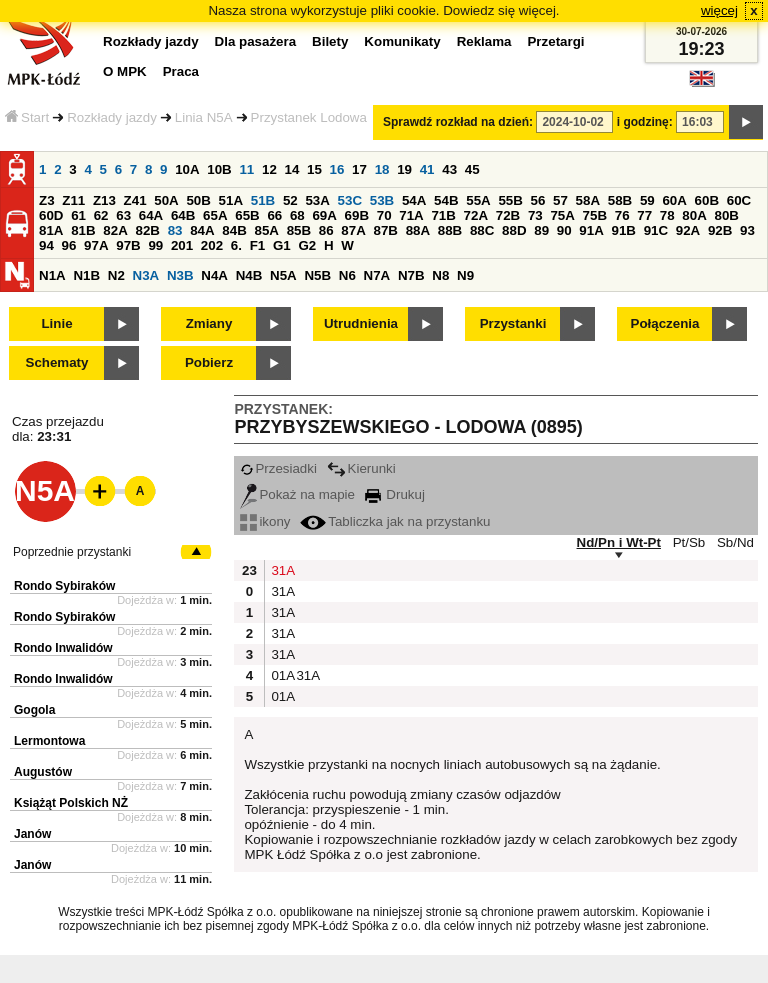 The image size is (768, 983). Describe the element at coordinates (175, 230) in the screenshot. I see `83` at that location.